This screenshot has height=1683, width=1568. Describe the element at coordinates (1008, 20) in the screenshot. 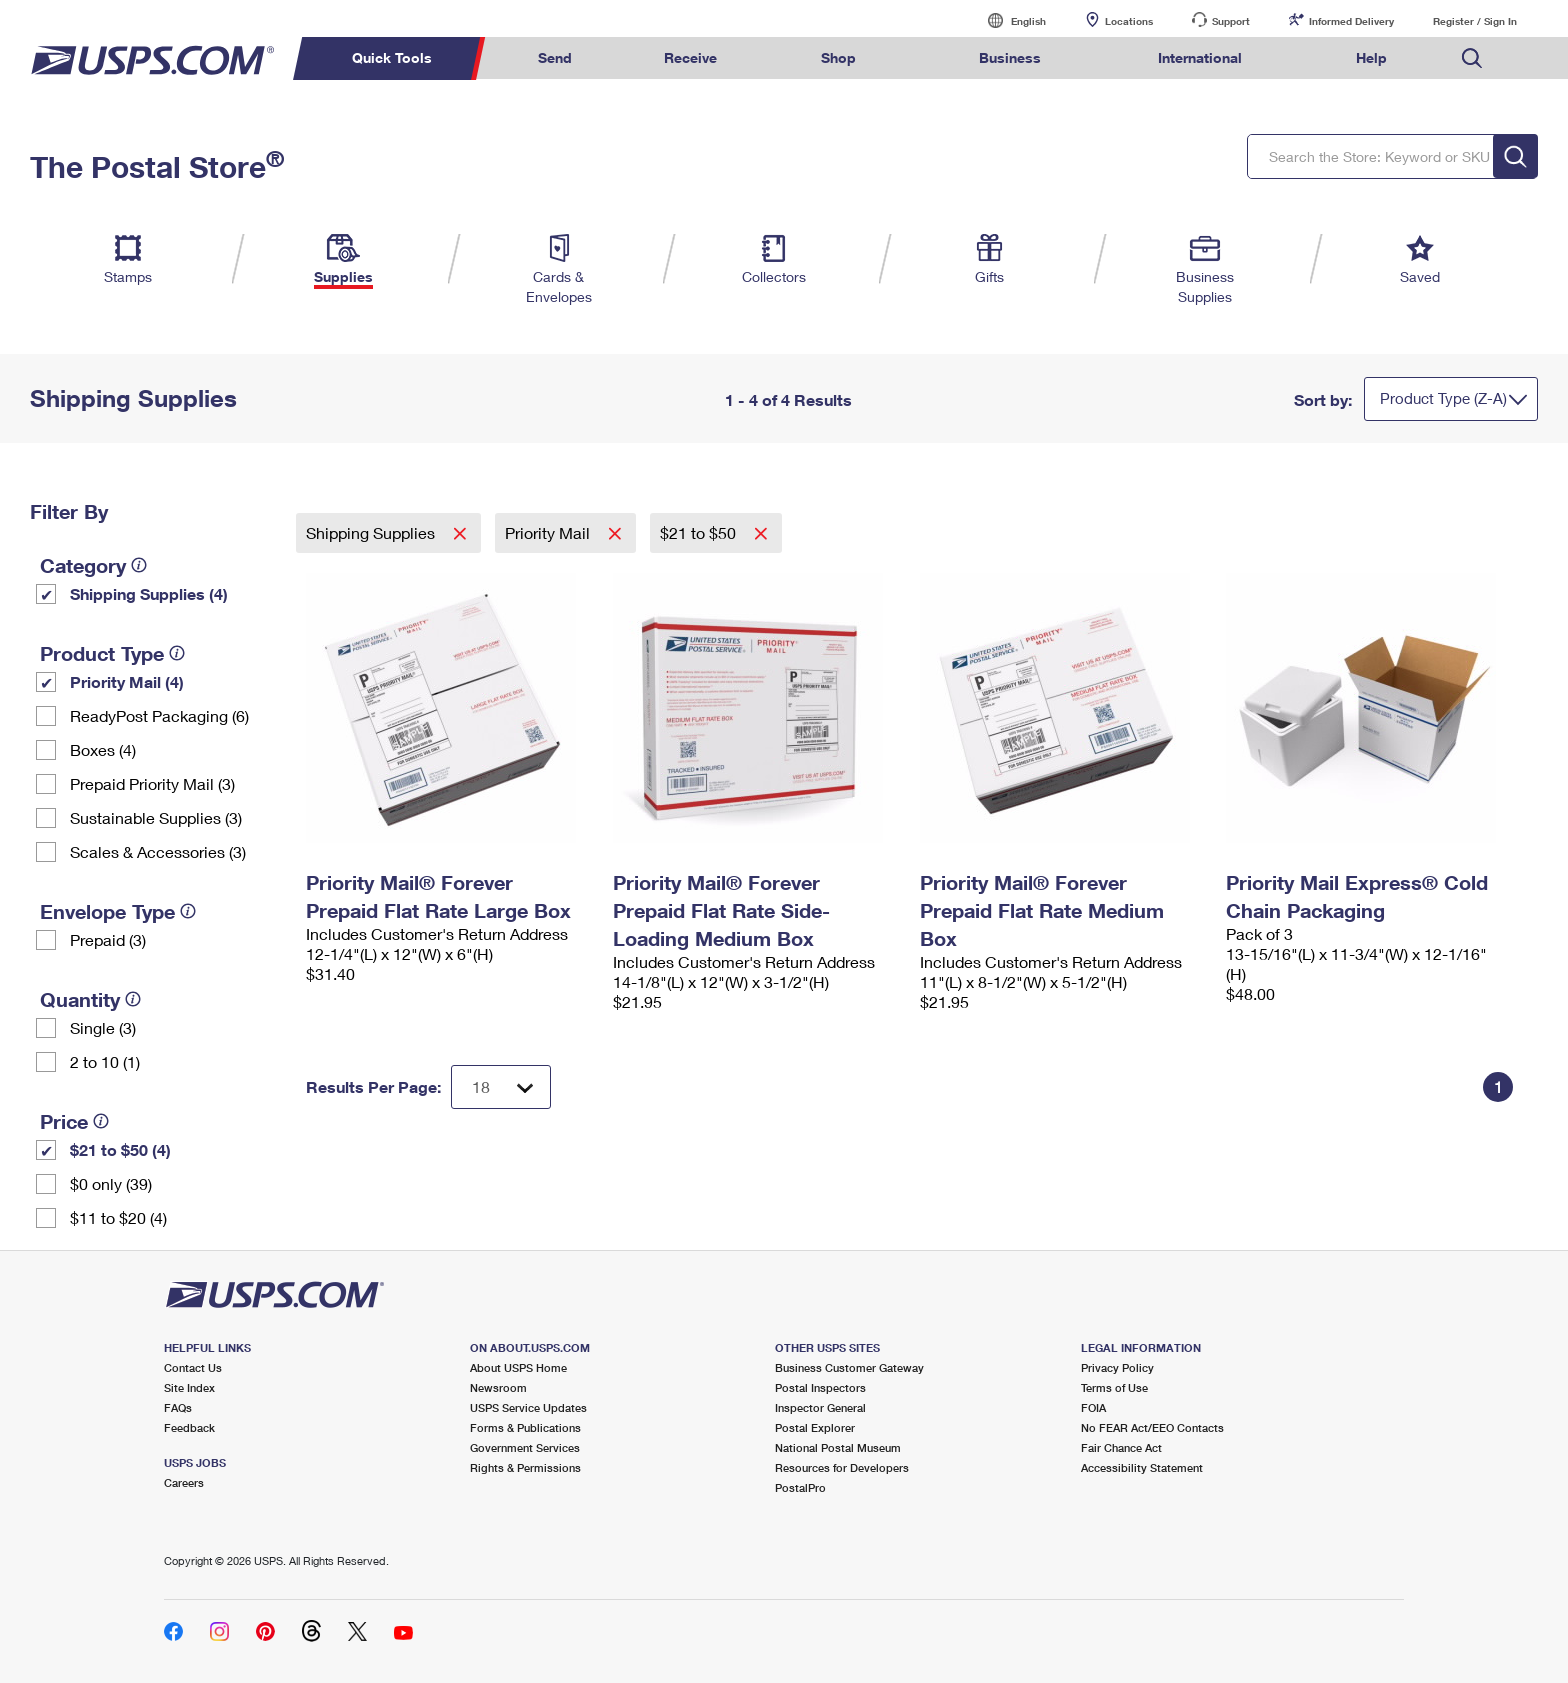

I see `English` at that location.